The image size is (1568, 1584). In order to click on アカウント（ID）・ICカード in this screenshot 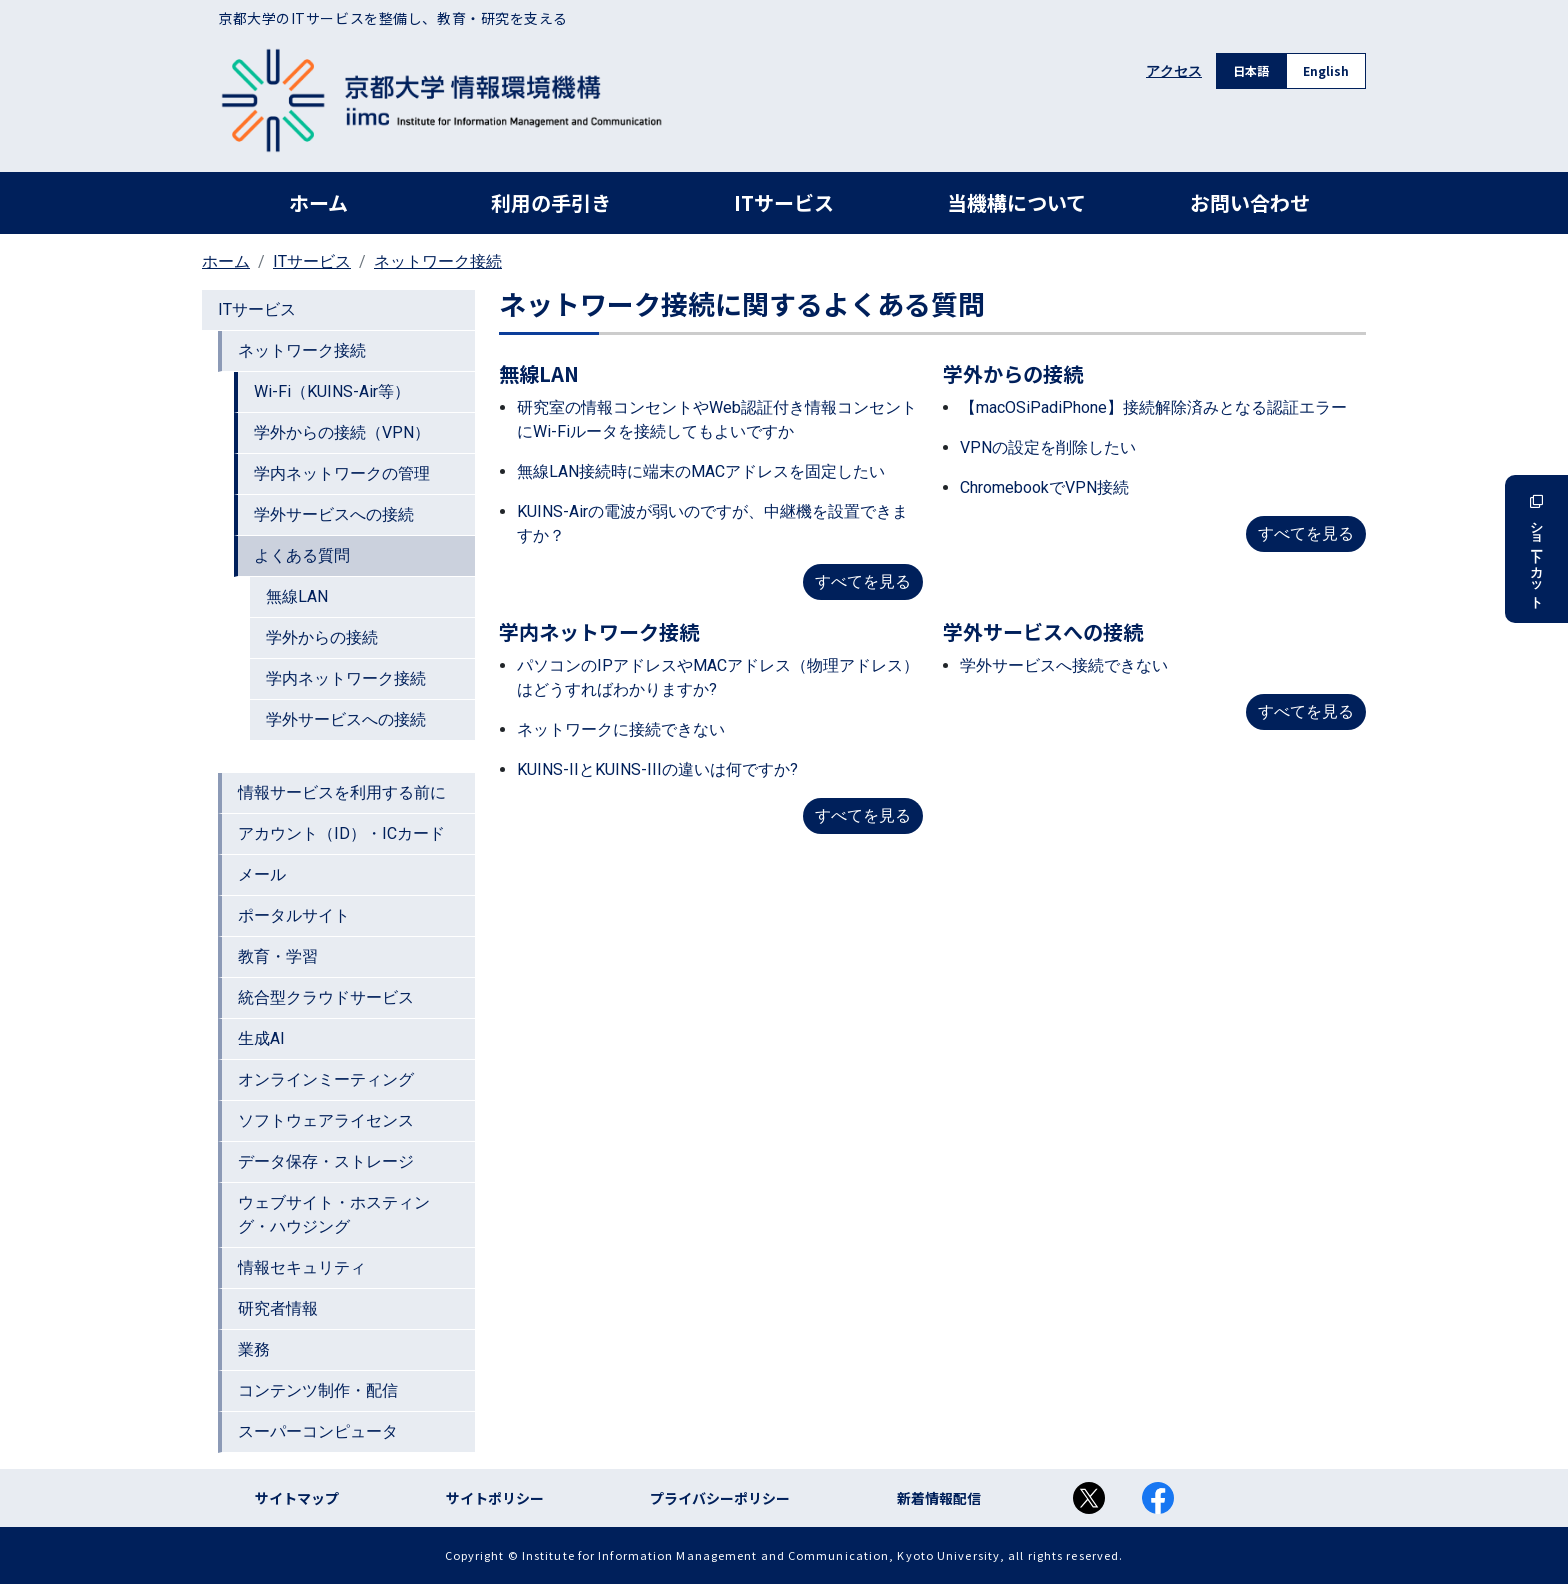, I will do `click(341, 833)`.